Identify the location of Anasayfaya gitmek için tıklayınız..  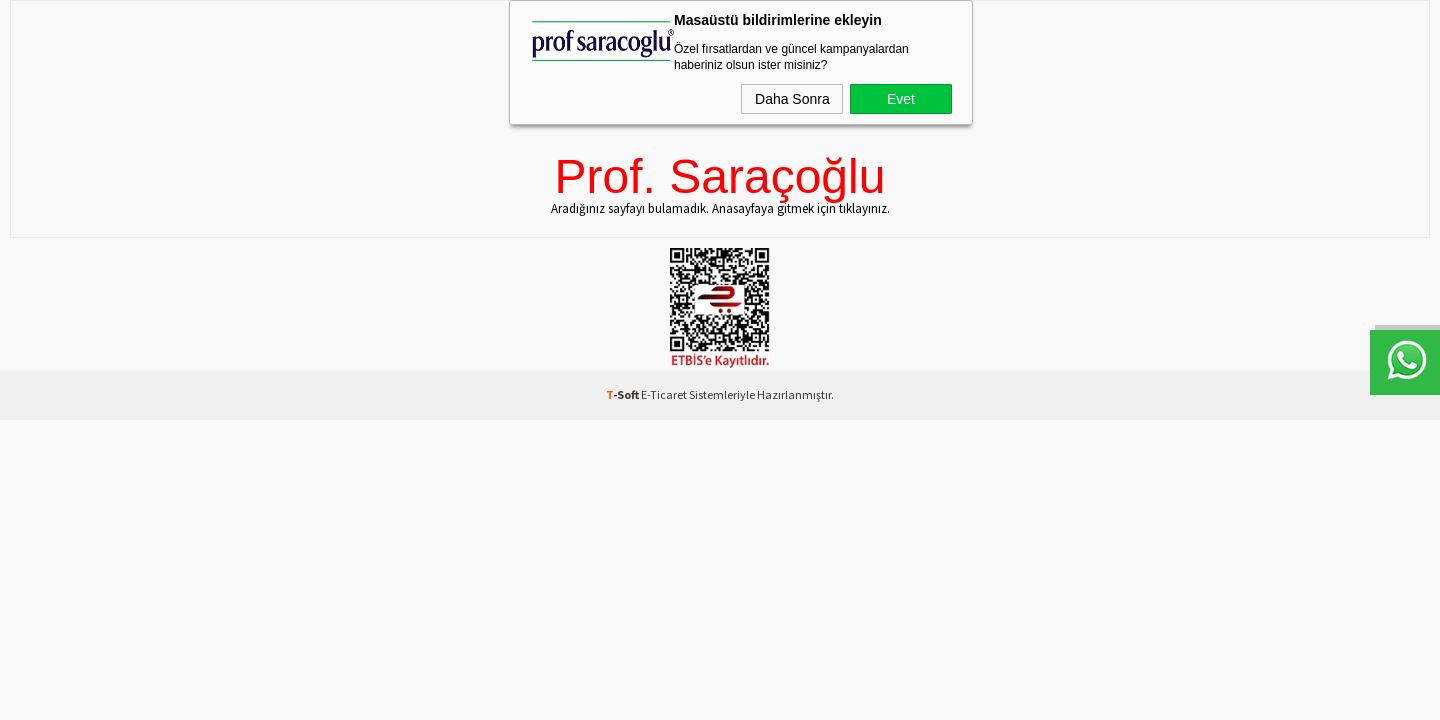
(801, 208).